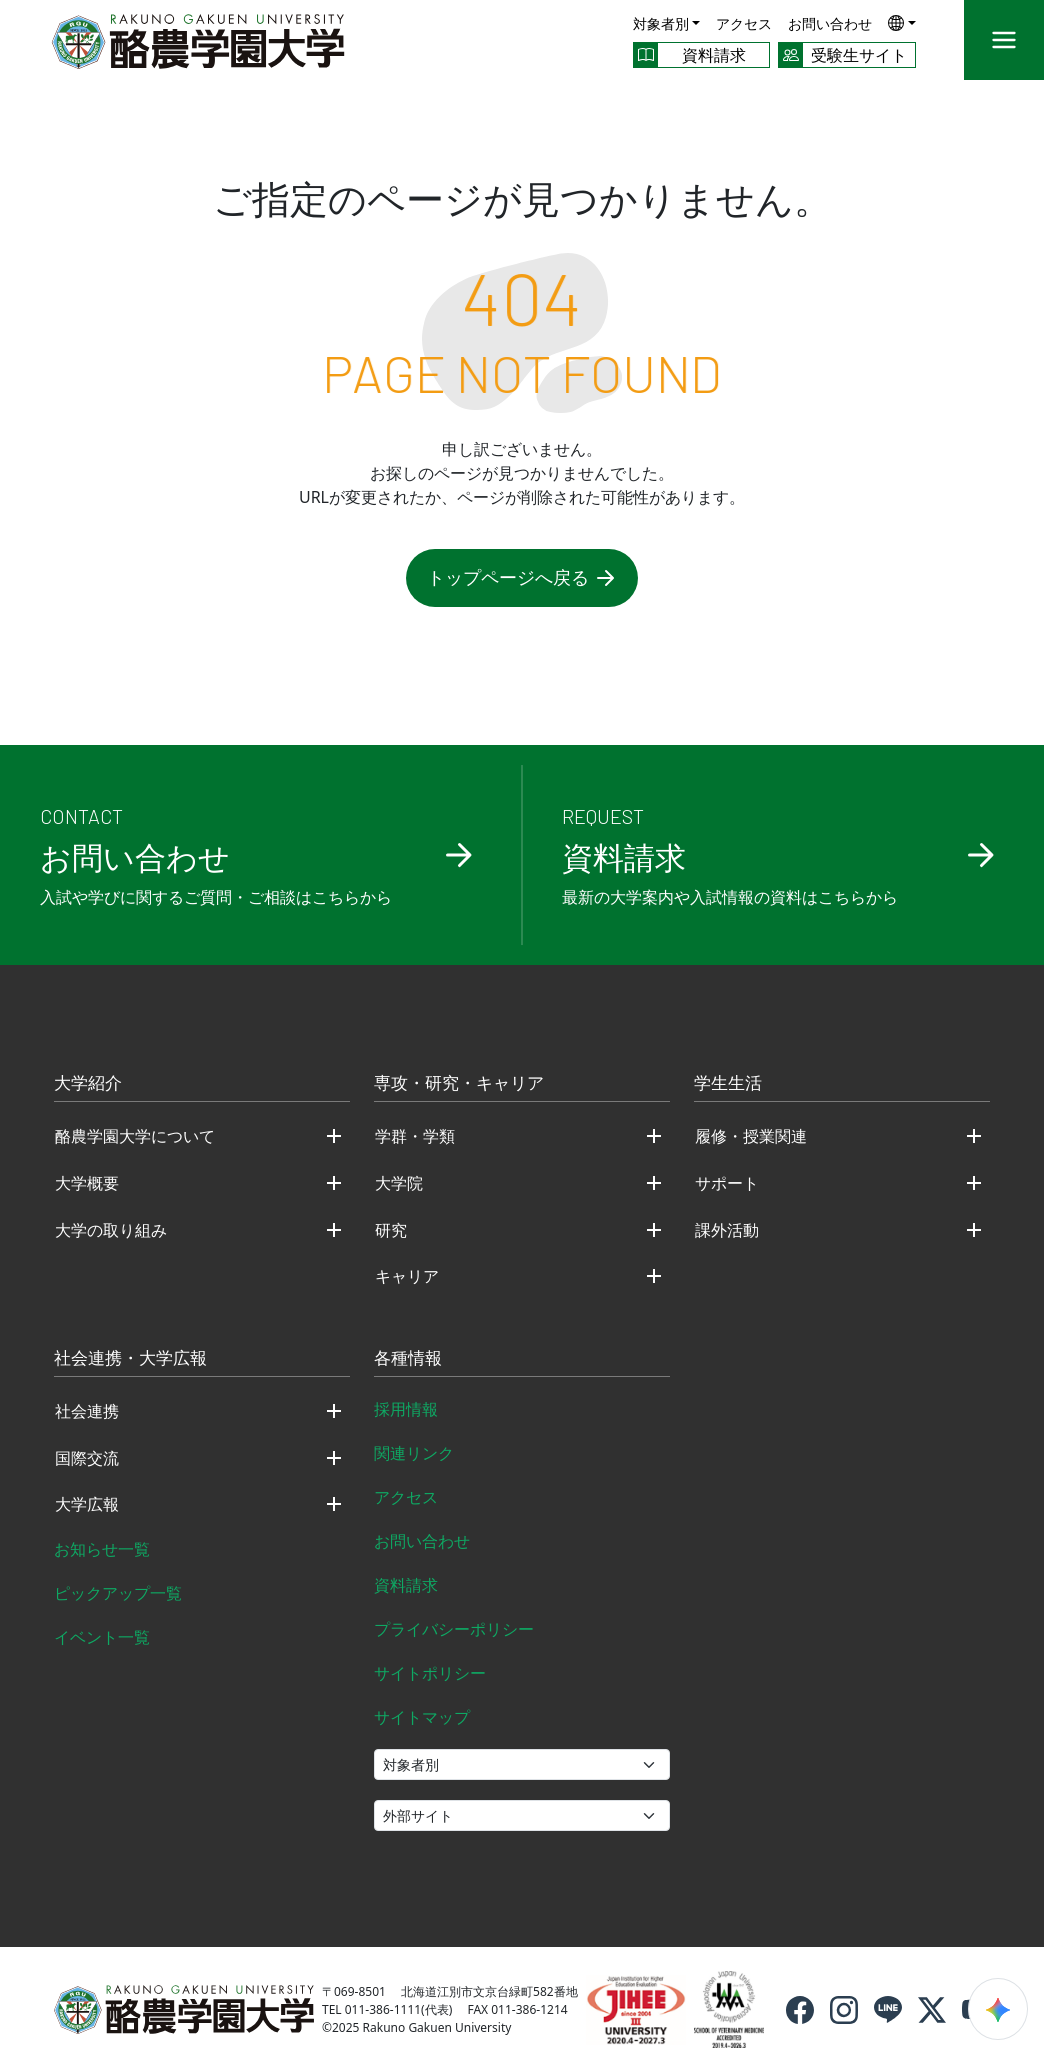  I want to click on [button], so click(902, 22).